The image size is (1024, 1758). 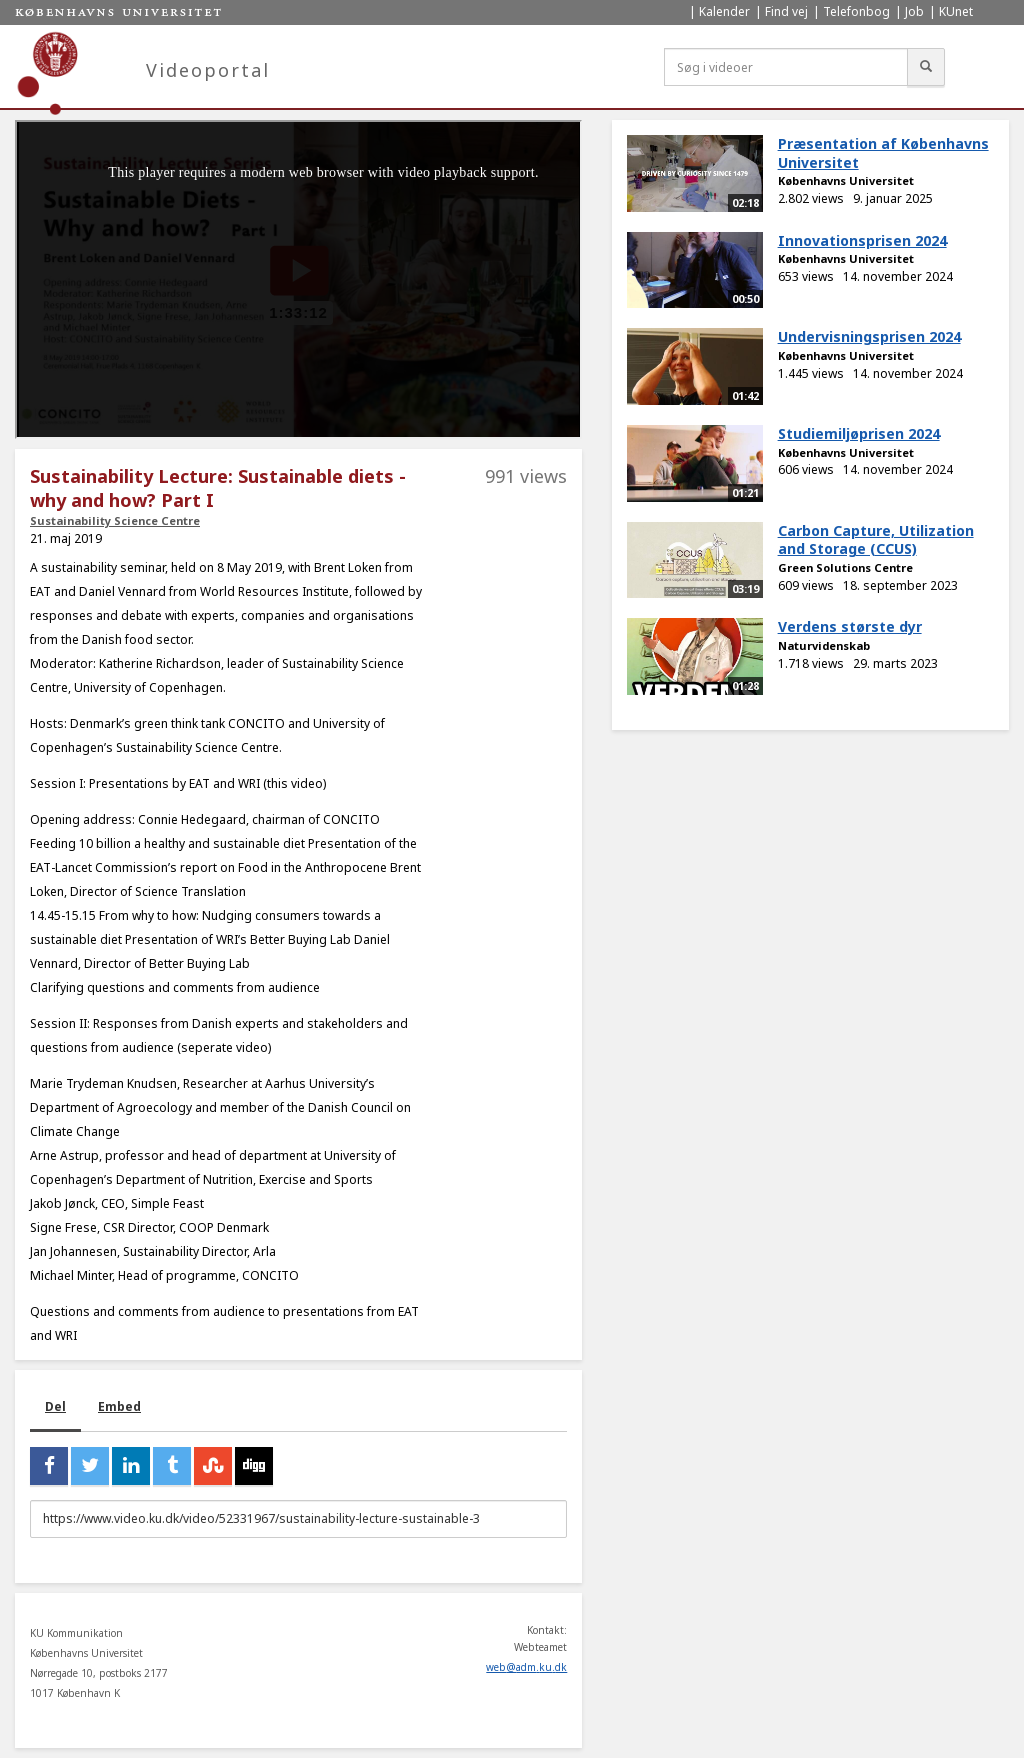 I want to click on Job [menuitem], so click(x=914, y=11).